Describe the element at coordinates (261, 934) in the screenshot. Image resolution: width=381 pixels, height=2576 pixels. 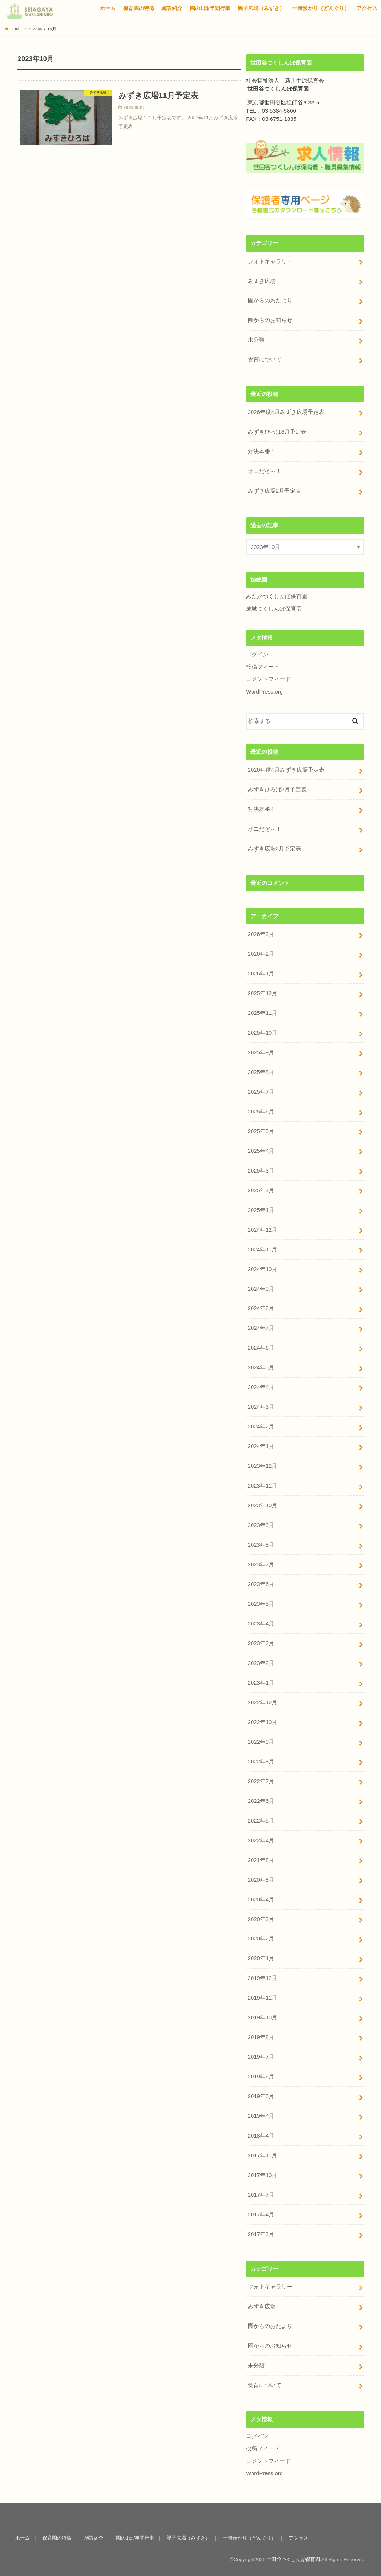
I see `2026年3月` at that location.